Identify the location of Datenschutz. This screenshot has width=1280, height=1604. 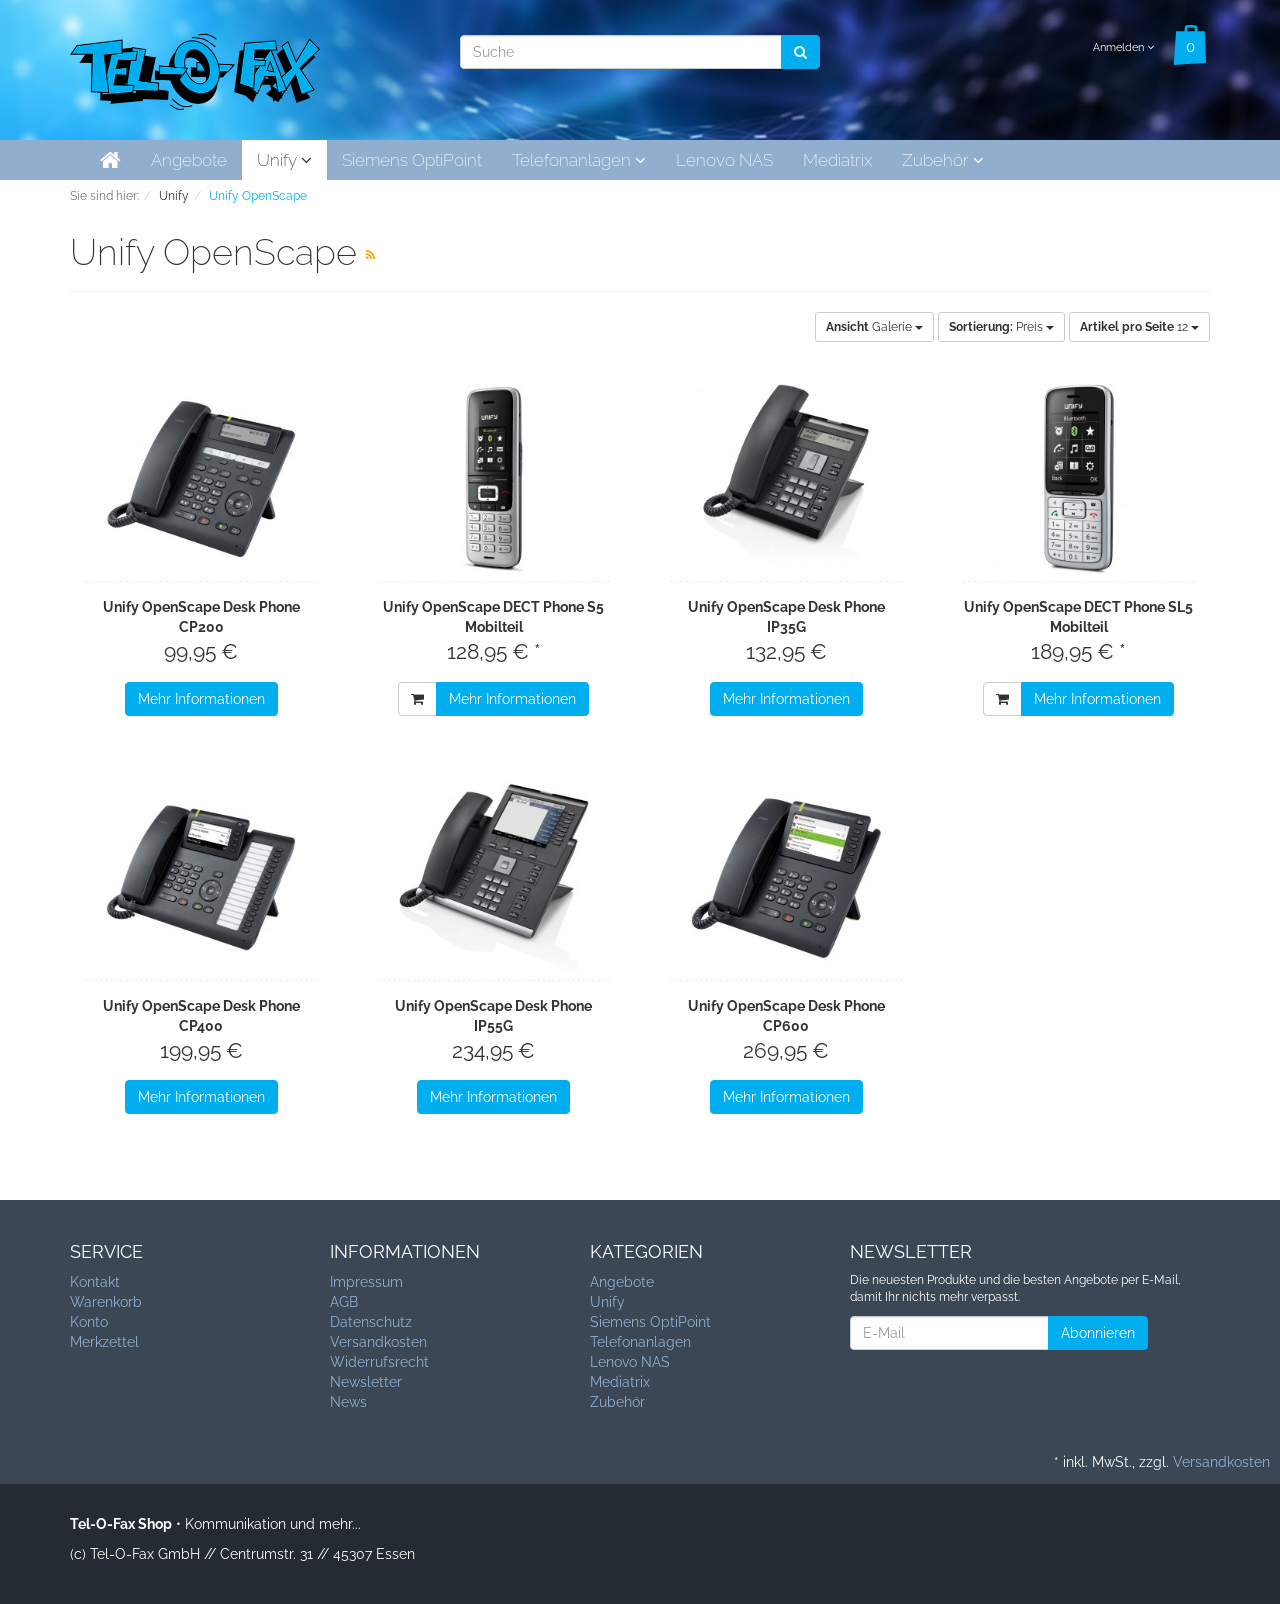
(371, 1322).